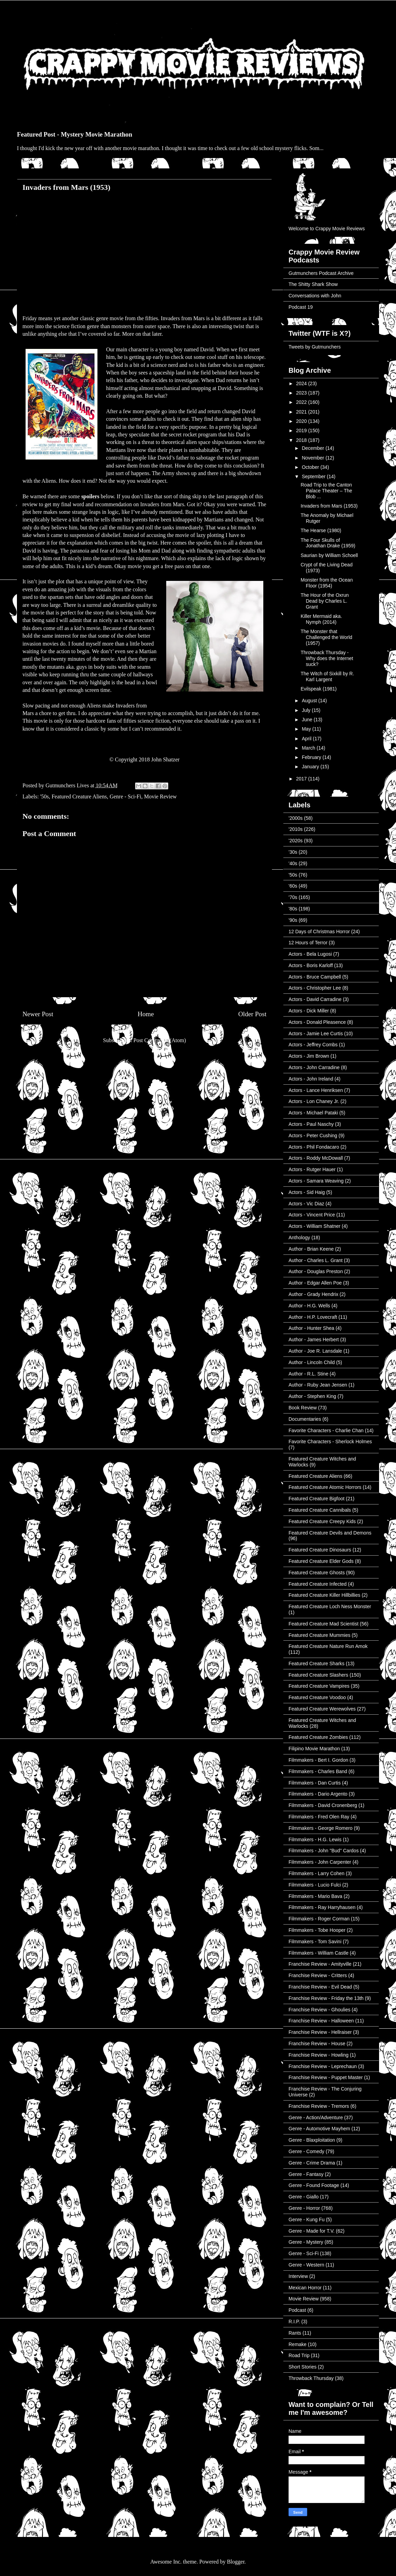  I want to click on Filmmakers - H.G. Lewis, so click(315, 1839).